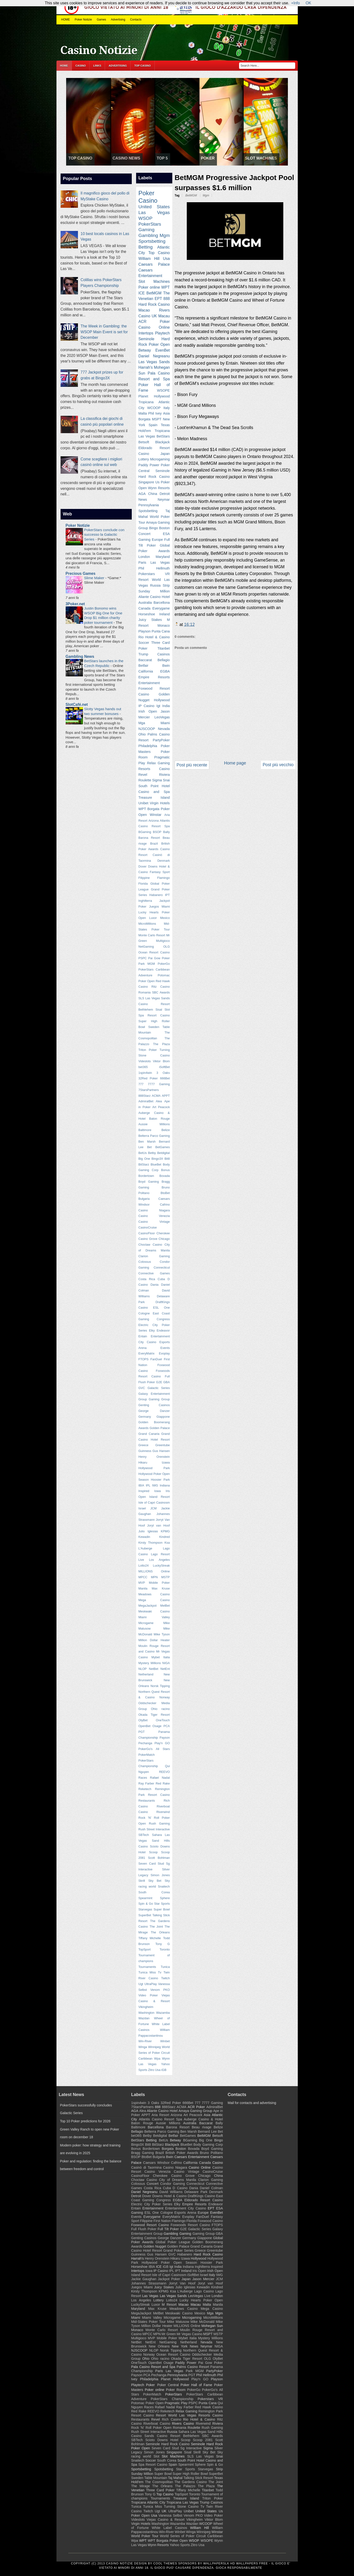  I want to click on Gambling, so click(148, 235).